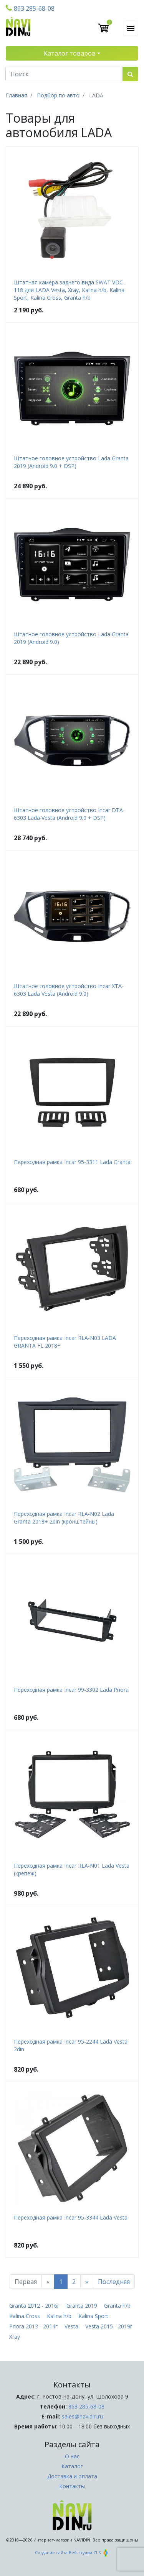 This screenshot has height=2576, width=144. I want to click on Каталог товаров [button], so click(70, 53).